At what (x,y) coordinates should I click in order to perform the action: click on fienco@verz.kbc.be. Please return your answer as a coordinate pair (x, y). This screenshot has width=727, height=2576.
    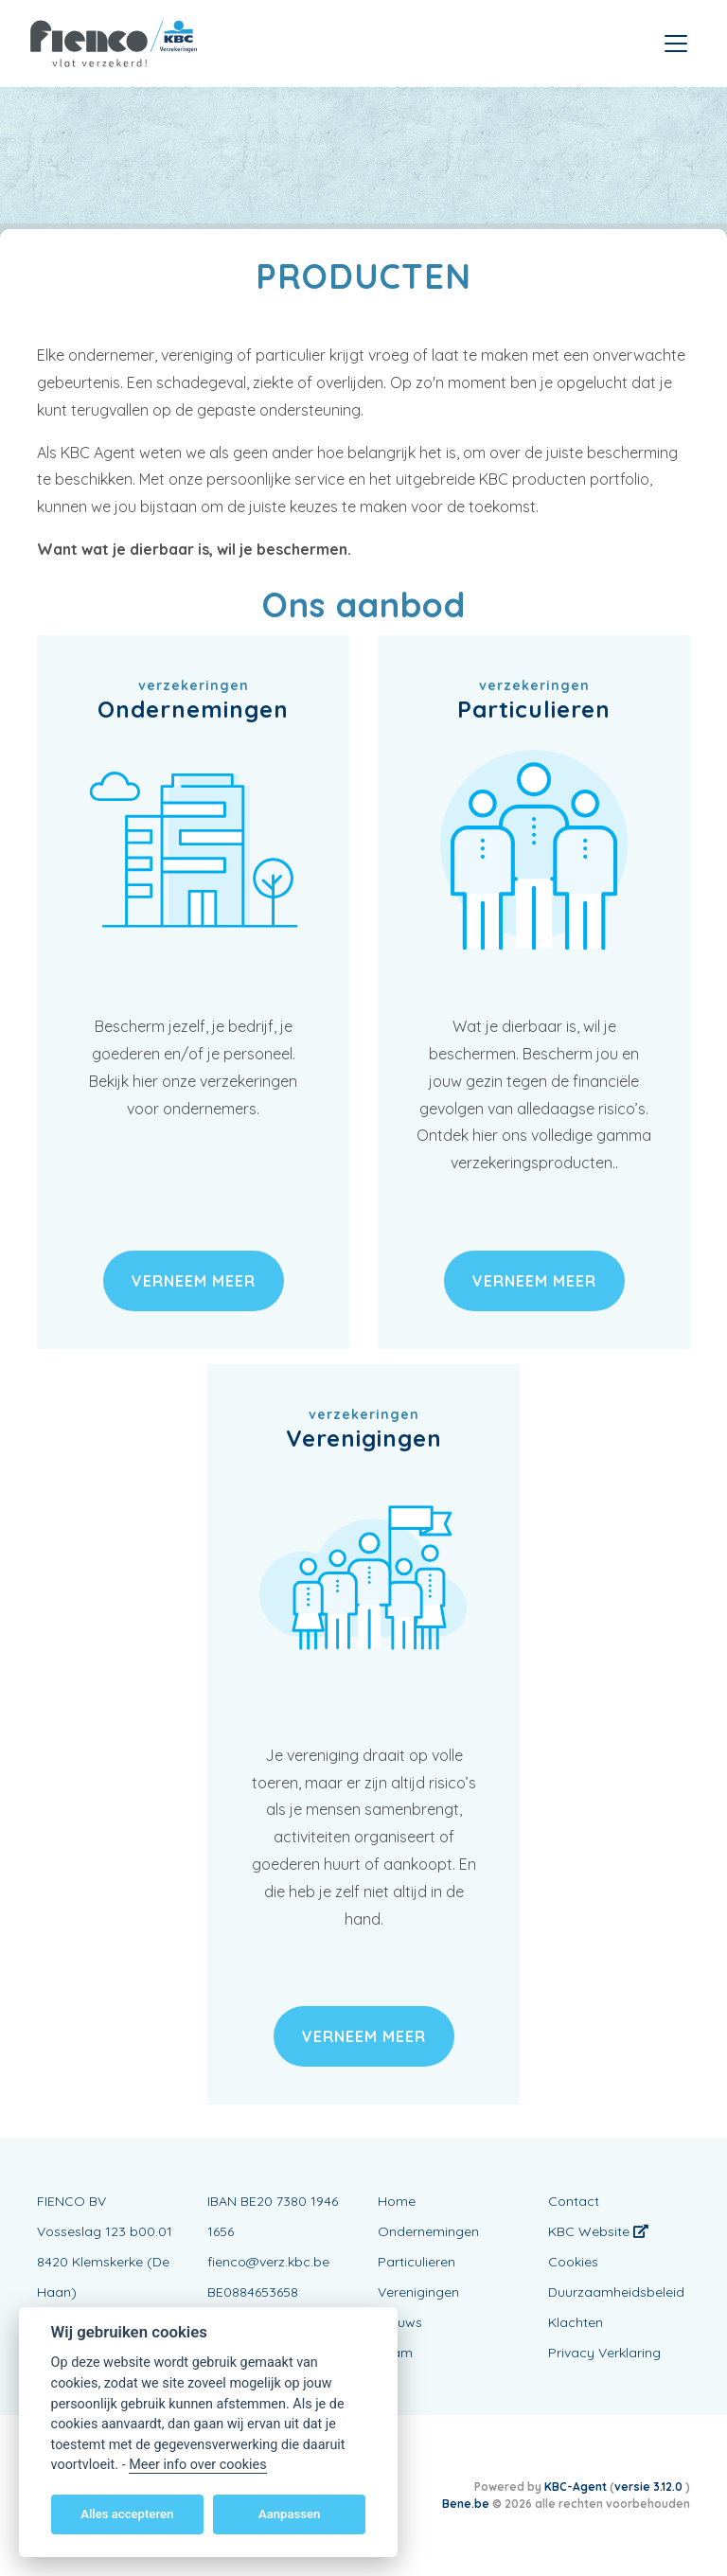
    Looking at the image, I should click on (268, 2261).